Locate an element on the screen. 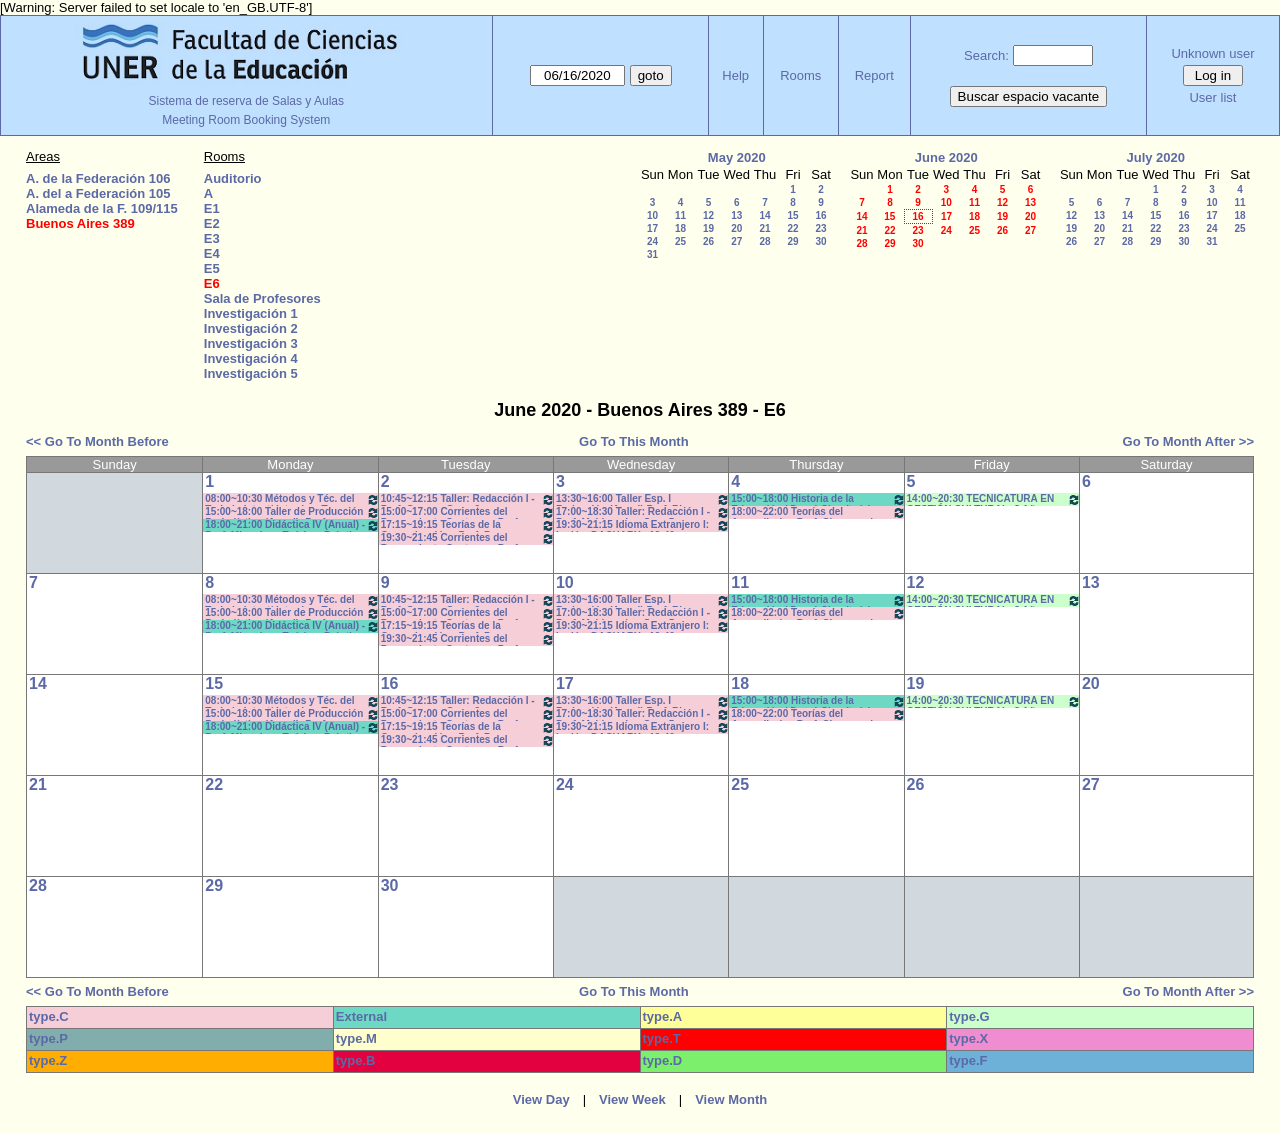  15:00~17:00 Corrientes del Pensamiento Contemp.- Prof. Drivet- Prácticos- Com. A-L is located at coordinates (468, 512).